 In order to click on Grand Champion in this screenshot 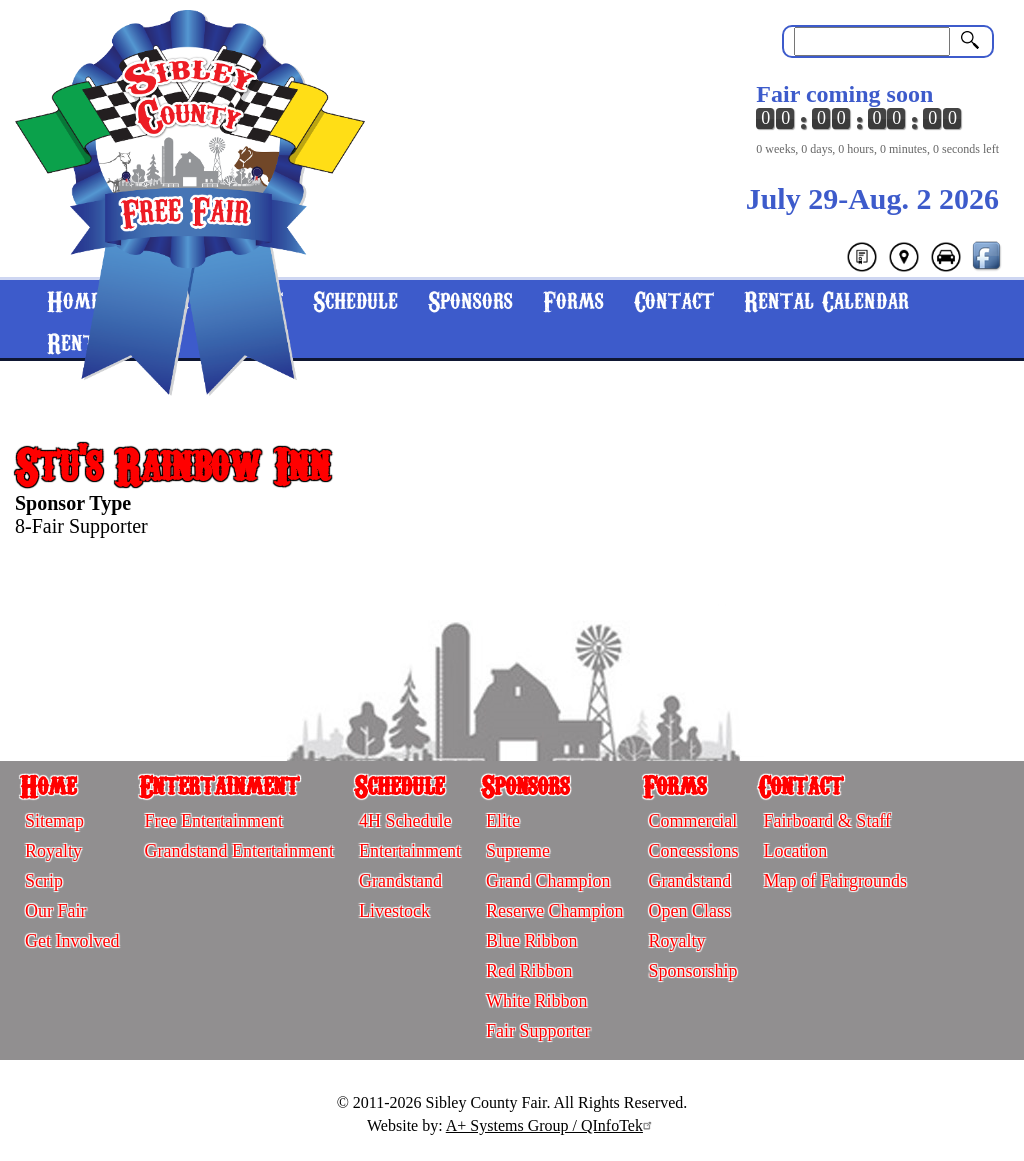, I will do `click(548, 881)`.